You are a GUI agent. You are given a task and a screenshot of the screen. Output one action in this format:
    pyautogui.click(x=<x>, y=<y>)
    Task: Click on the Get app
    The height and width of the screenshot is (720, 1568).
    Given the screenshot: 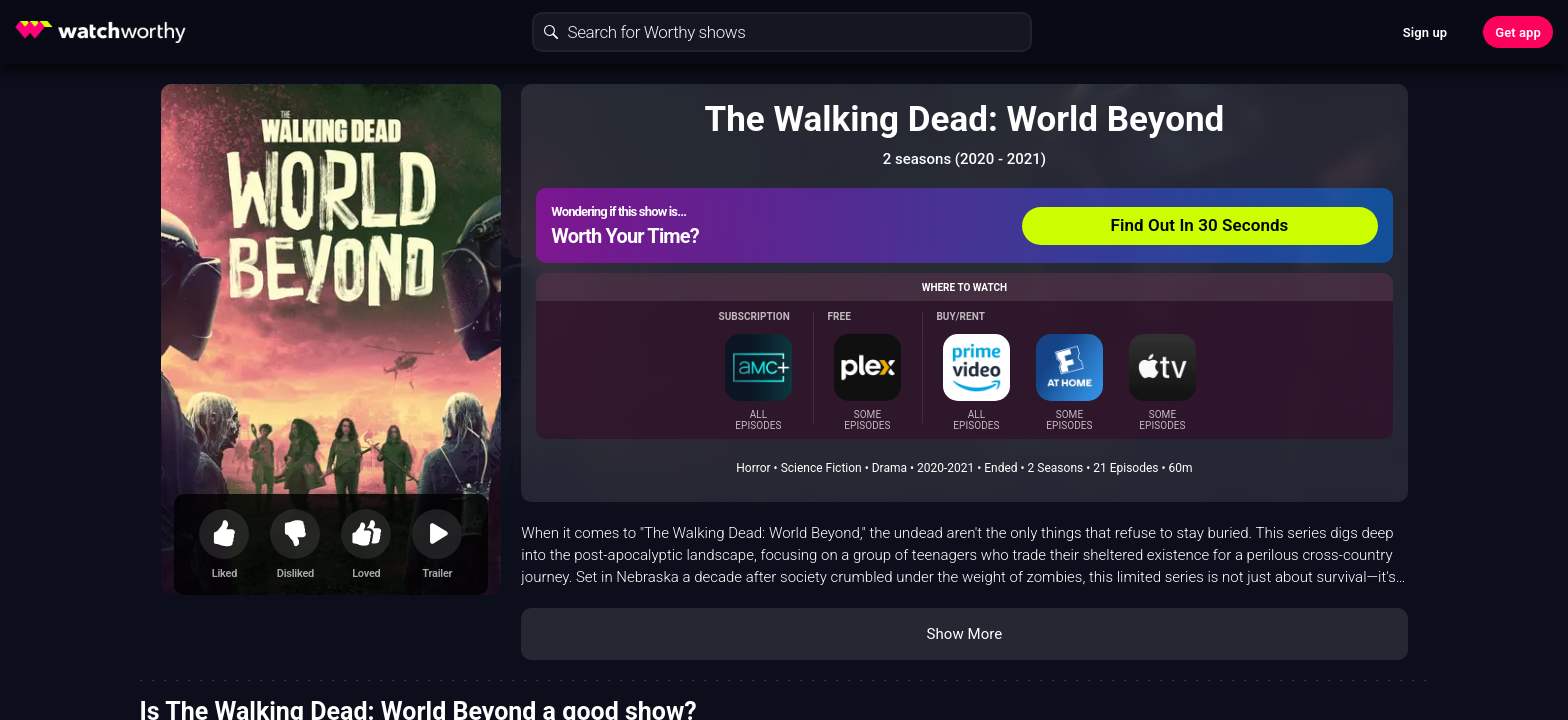 What is the action you would take?
    pyautogui.click(x=1518, y=32)
    